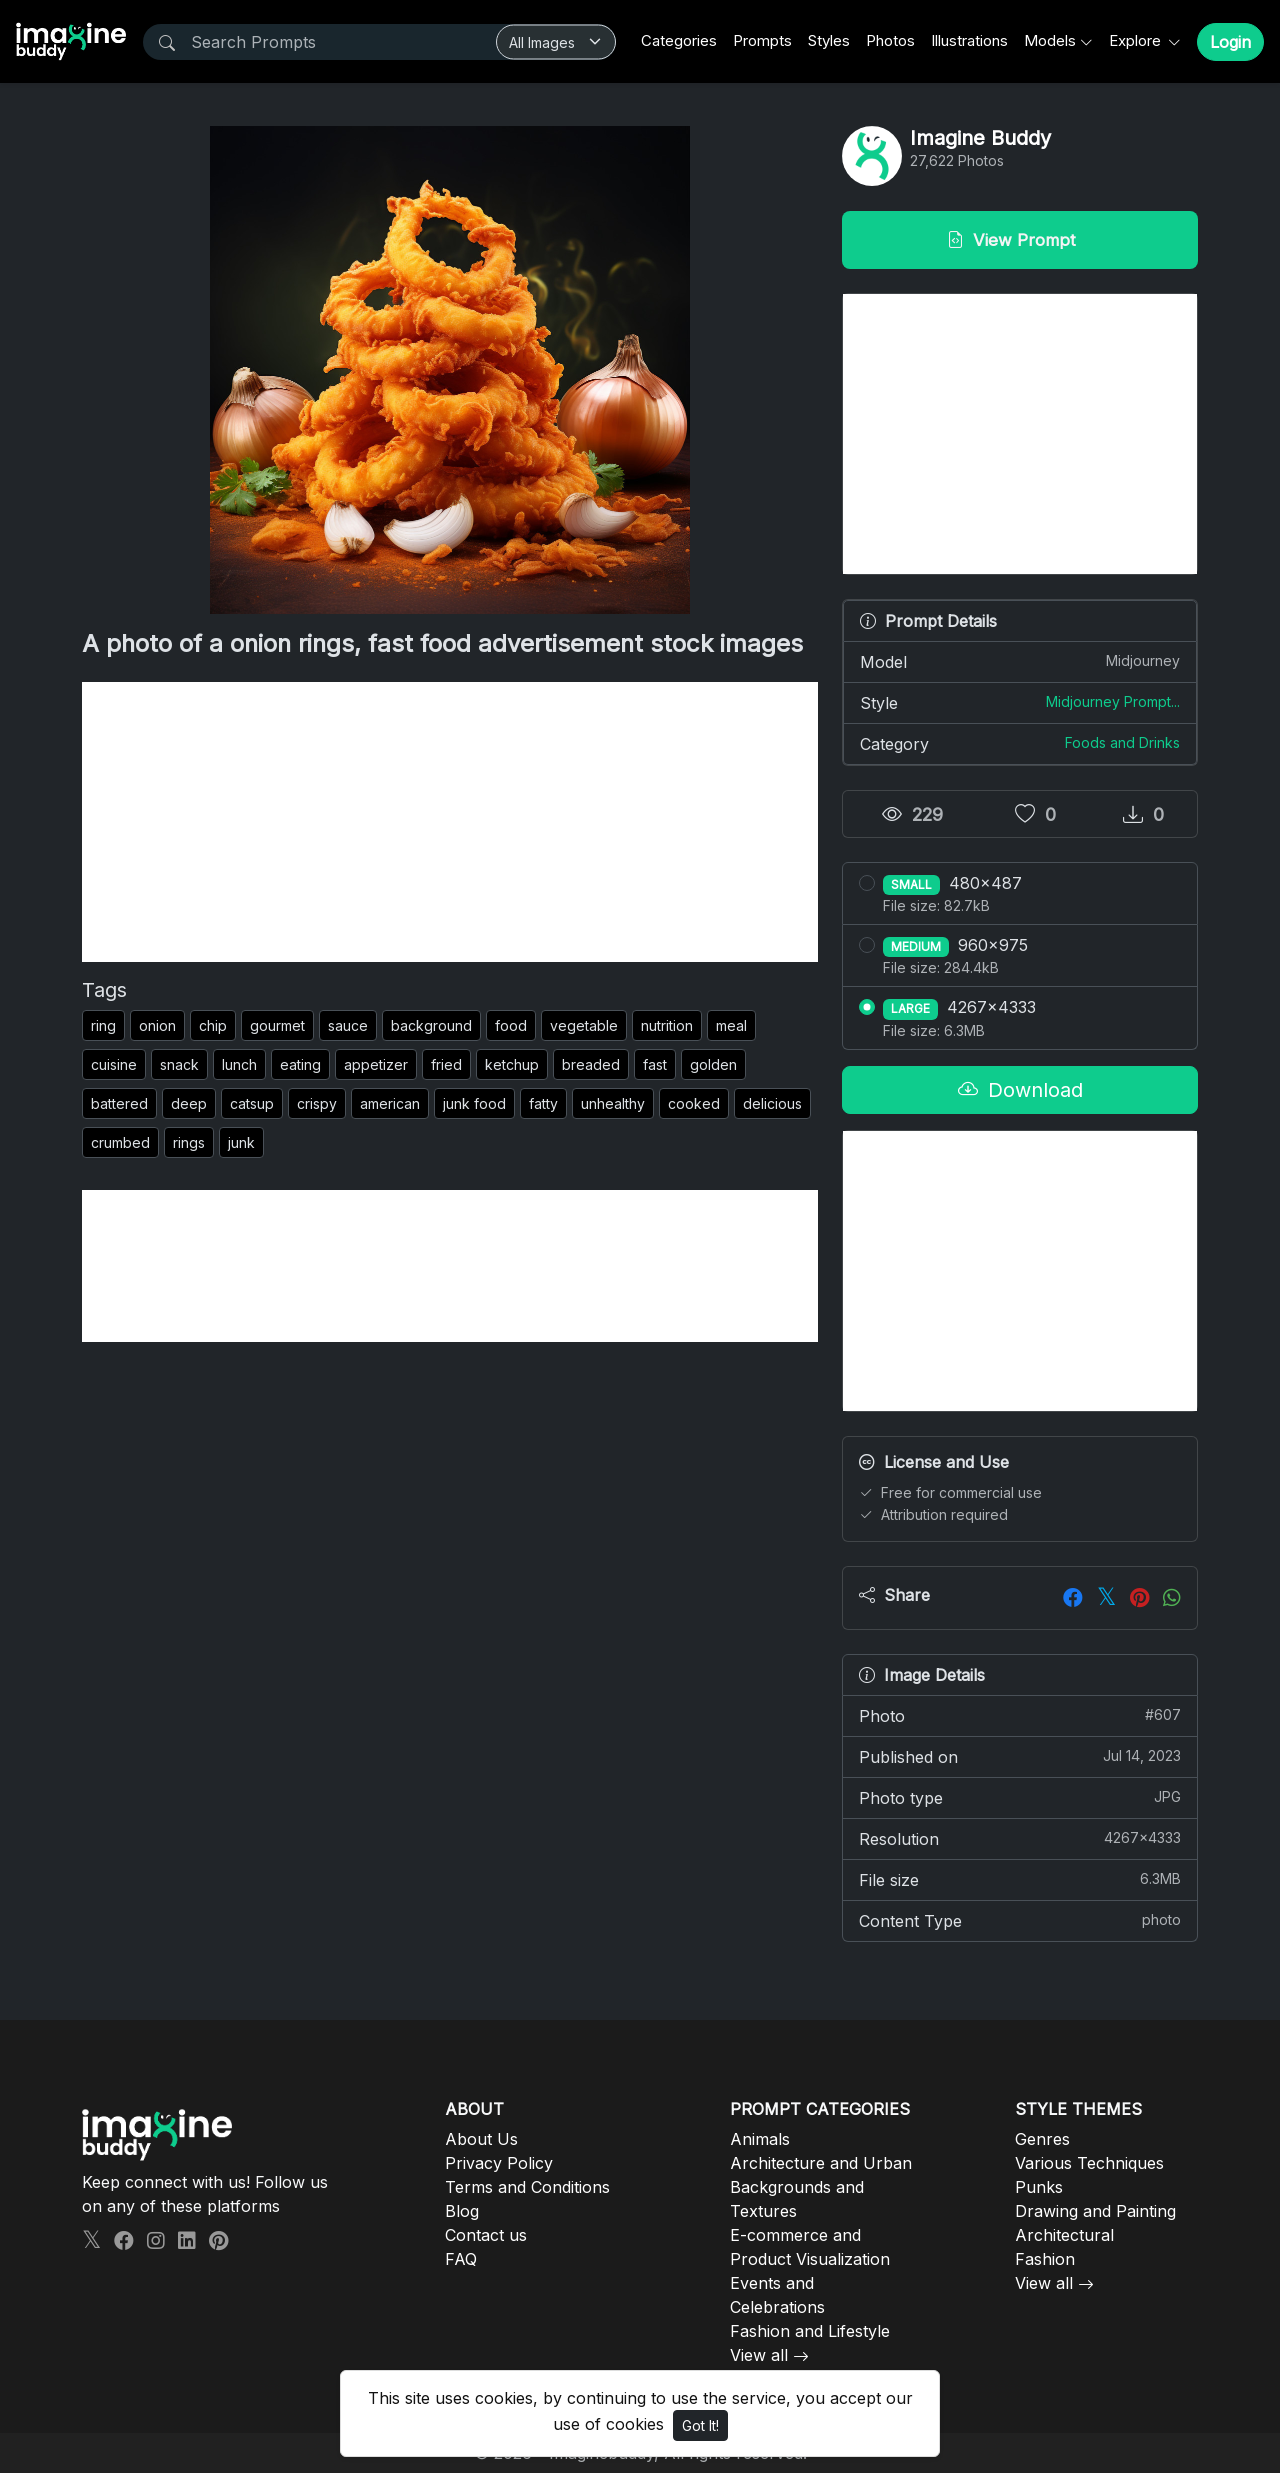  I want to click on Midjourney Prompt..., so click(1113, 701).